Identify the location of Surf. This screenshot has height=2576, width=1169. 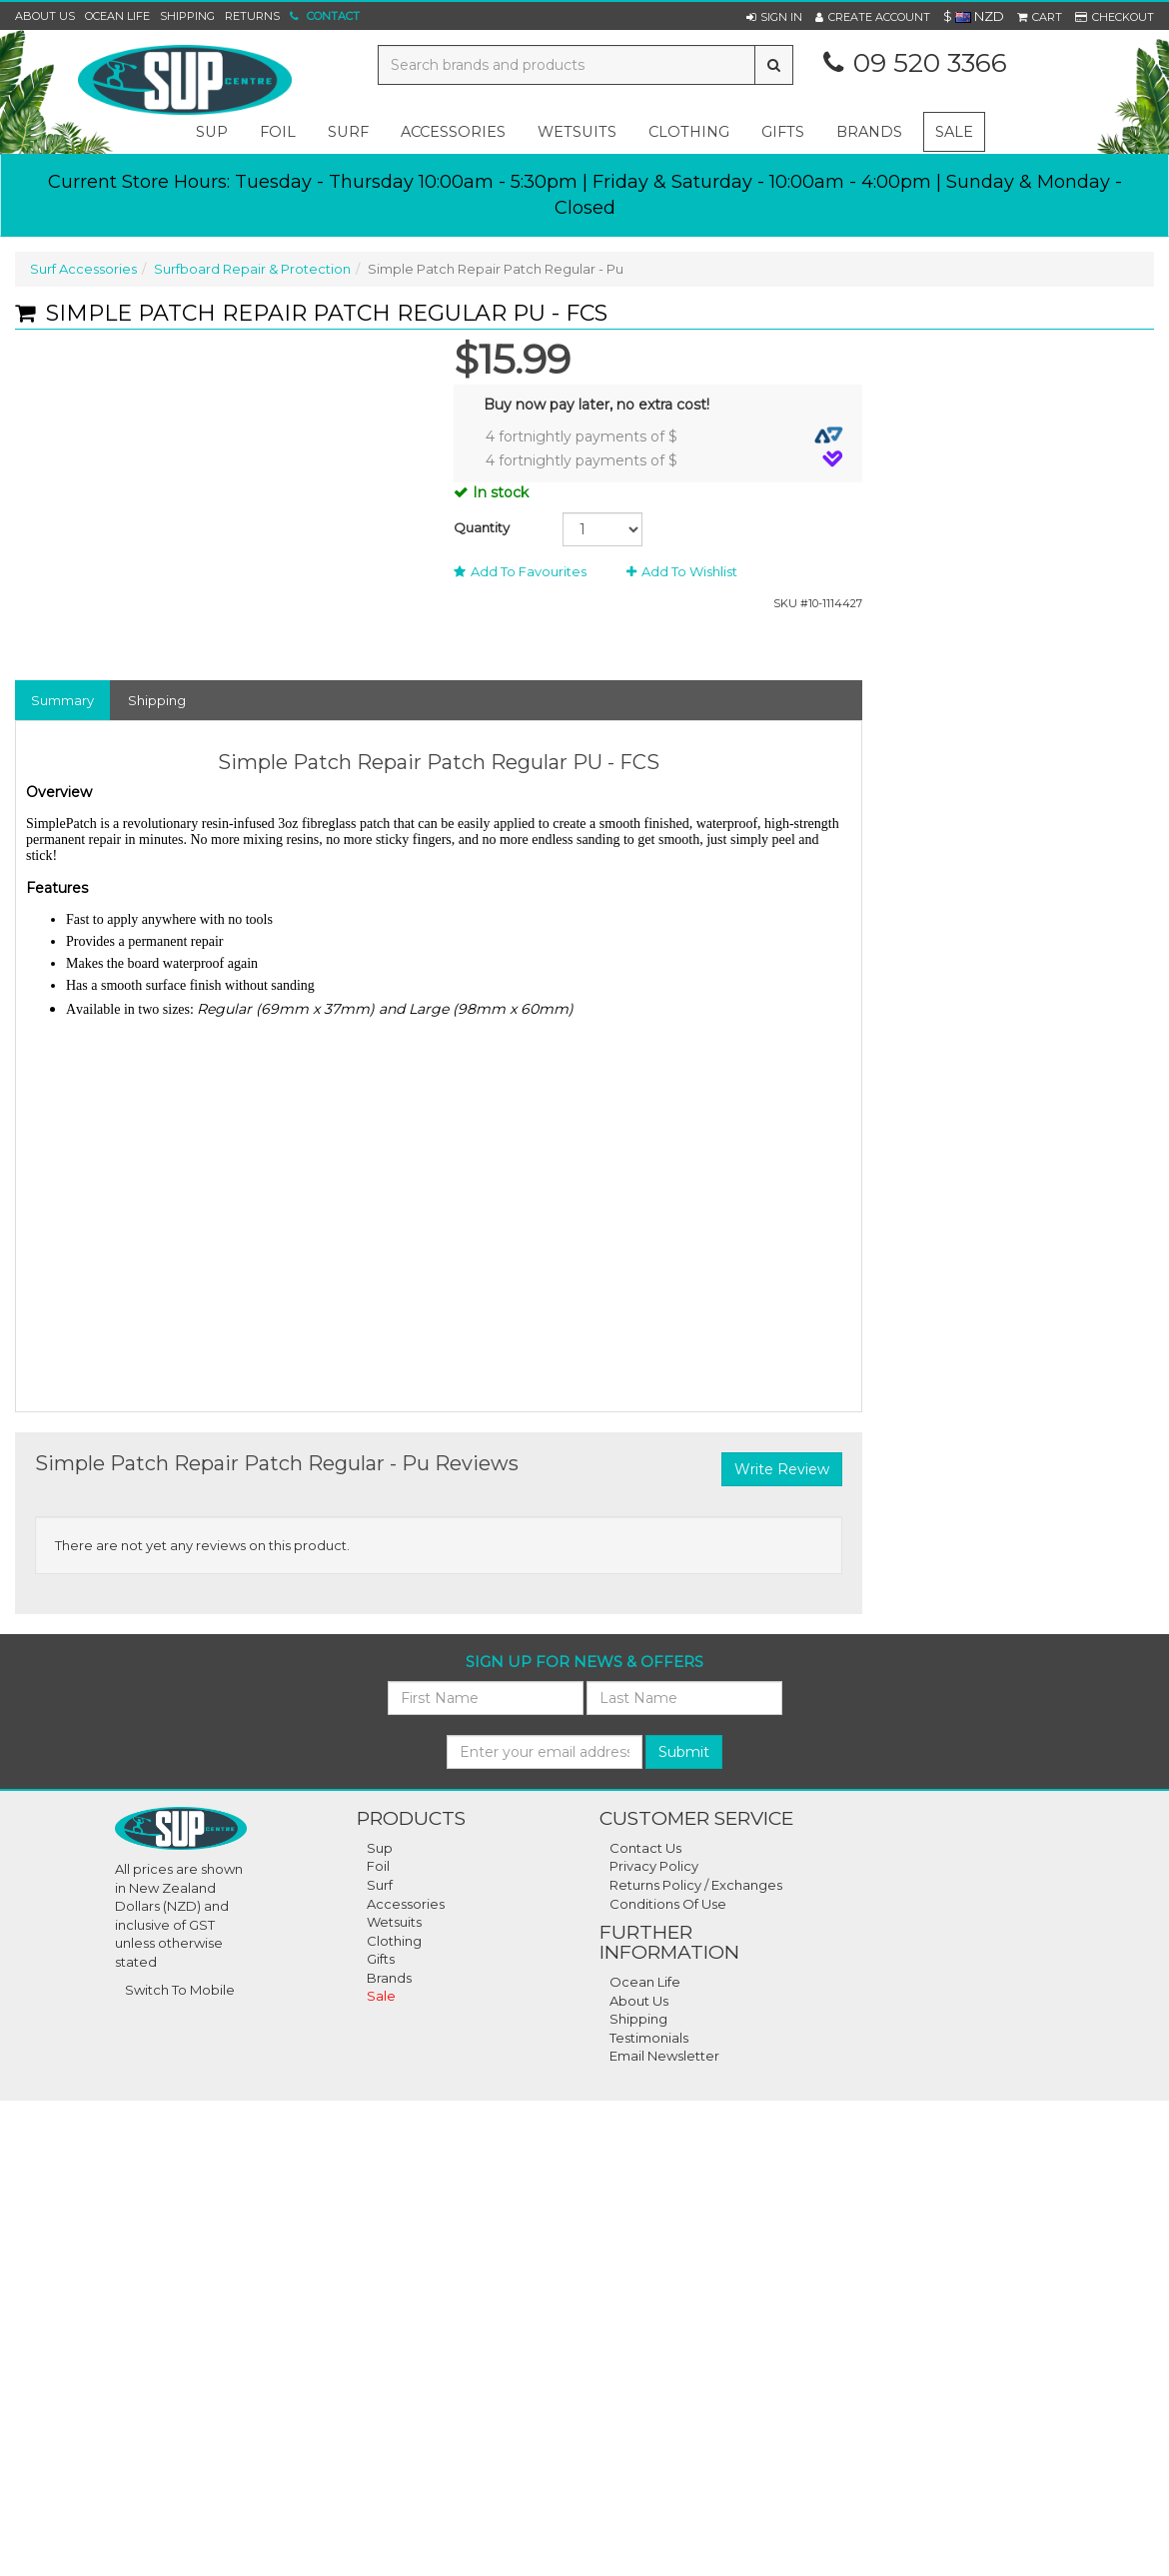
(380, 1885).